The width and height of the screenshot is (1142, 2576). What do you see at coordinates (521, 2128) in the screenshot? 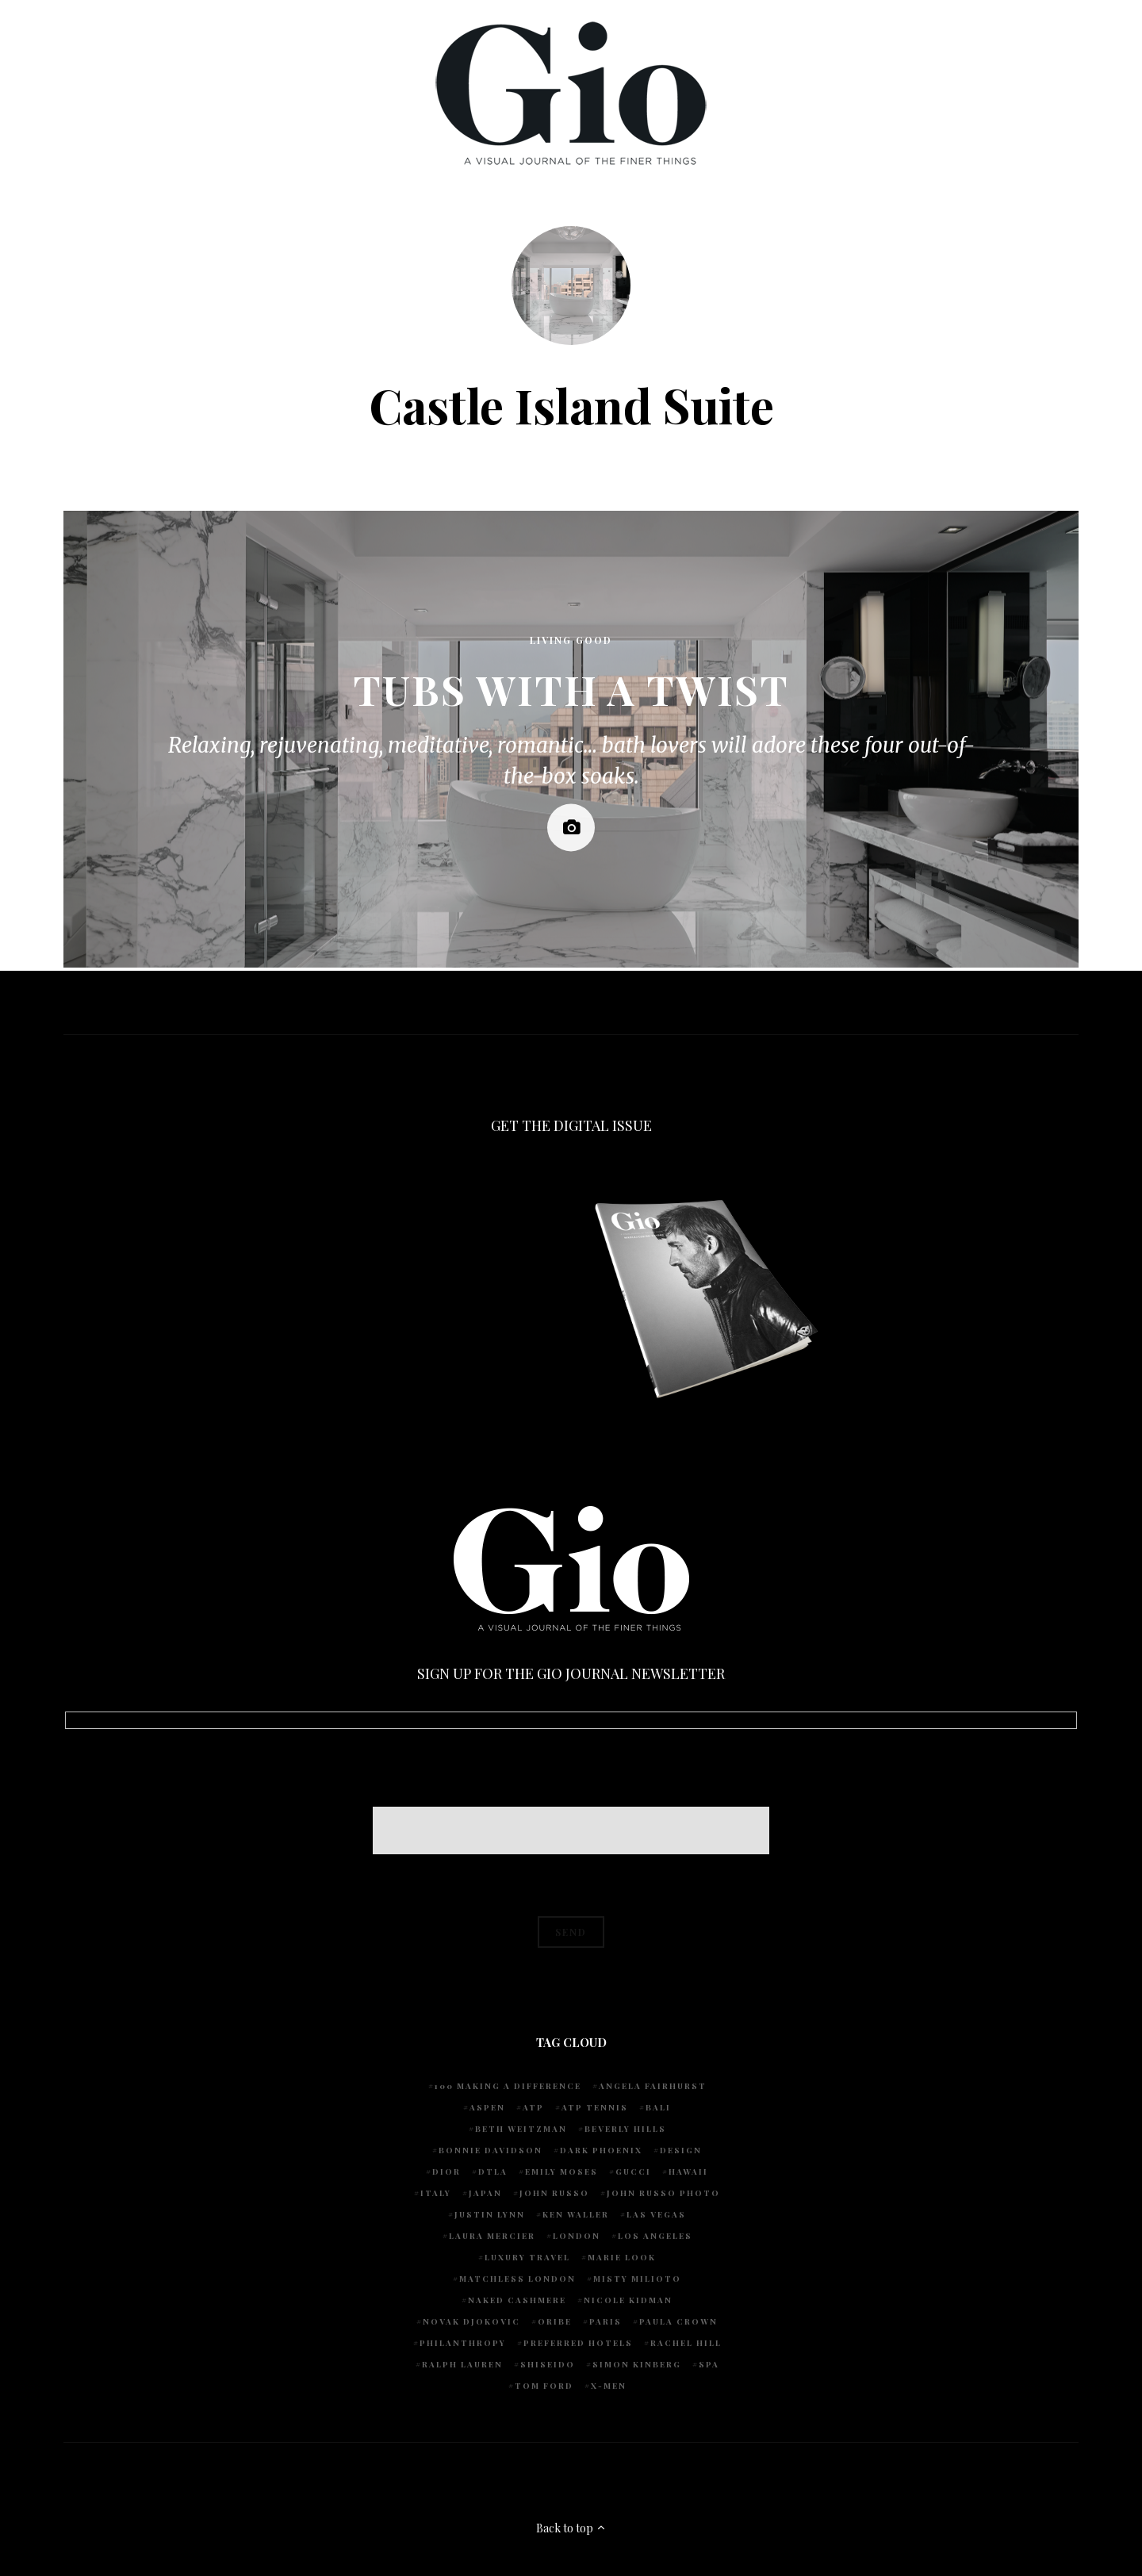
I see `Beth Weitzman [Beth Weitzman (38 items)]` at bounding box center [521, 2128].